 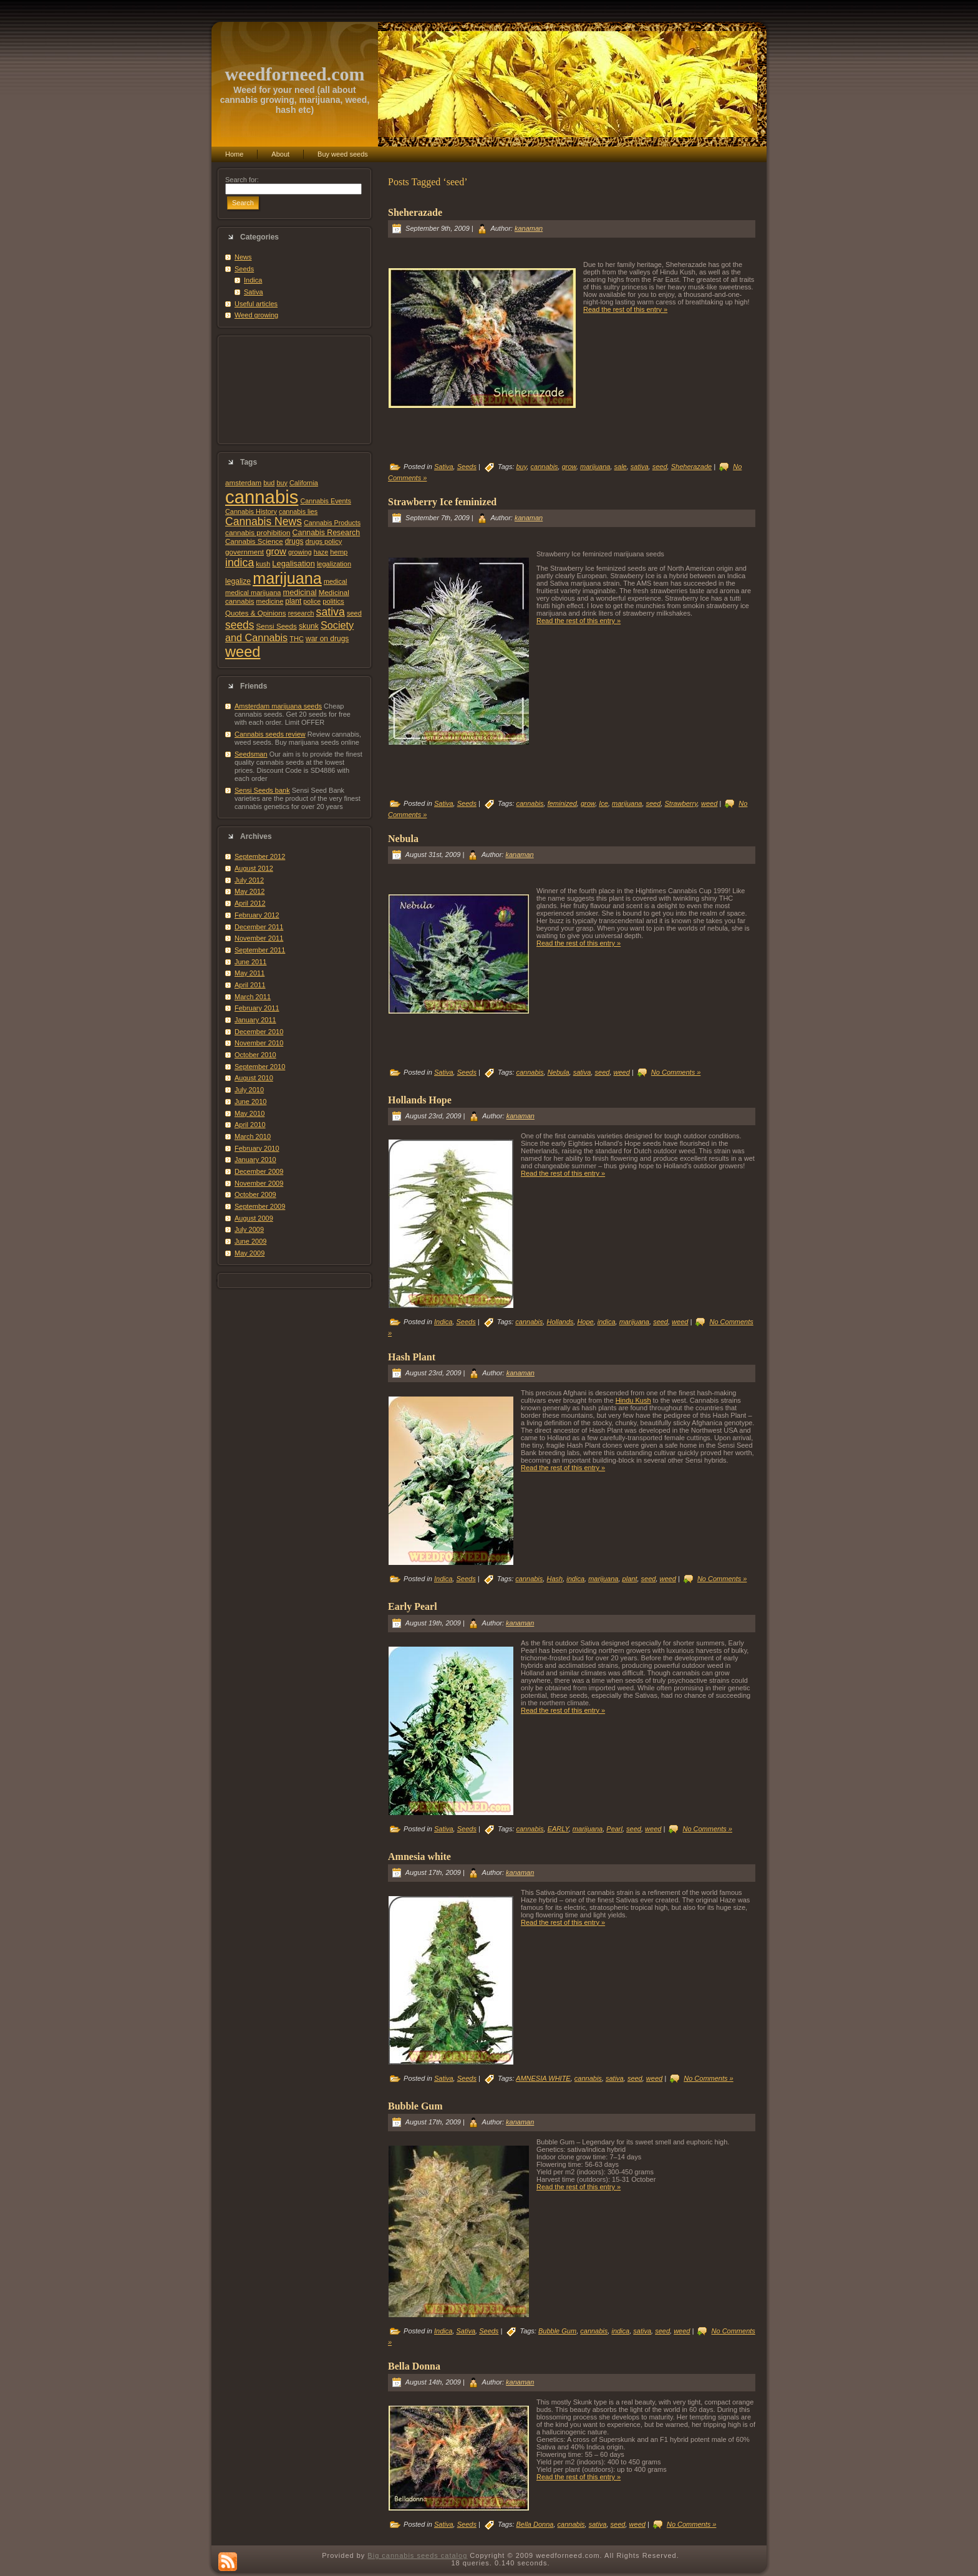 I want to click on September 2012, so click(x=260, y=856).